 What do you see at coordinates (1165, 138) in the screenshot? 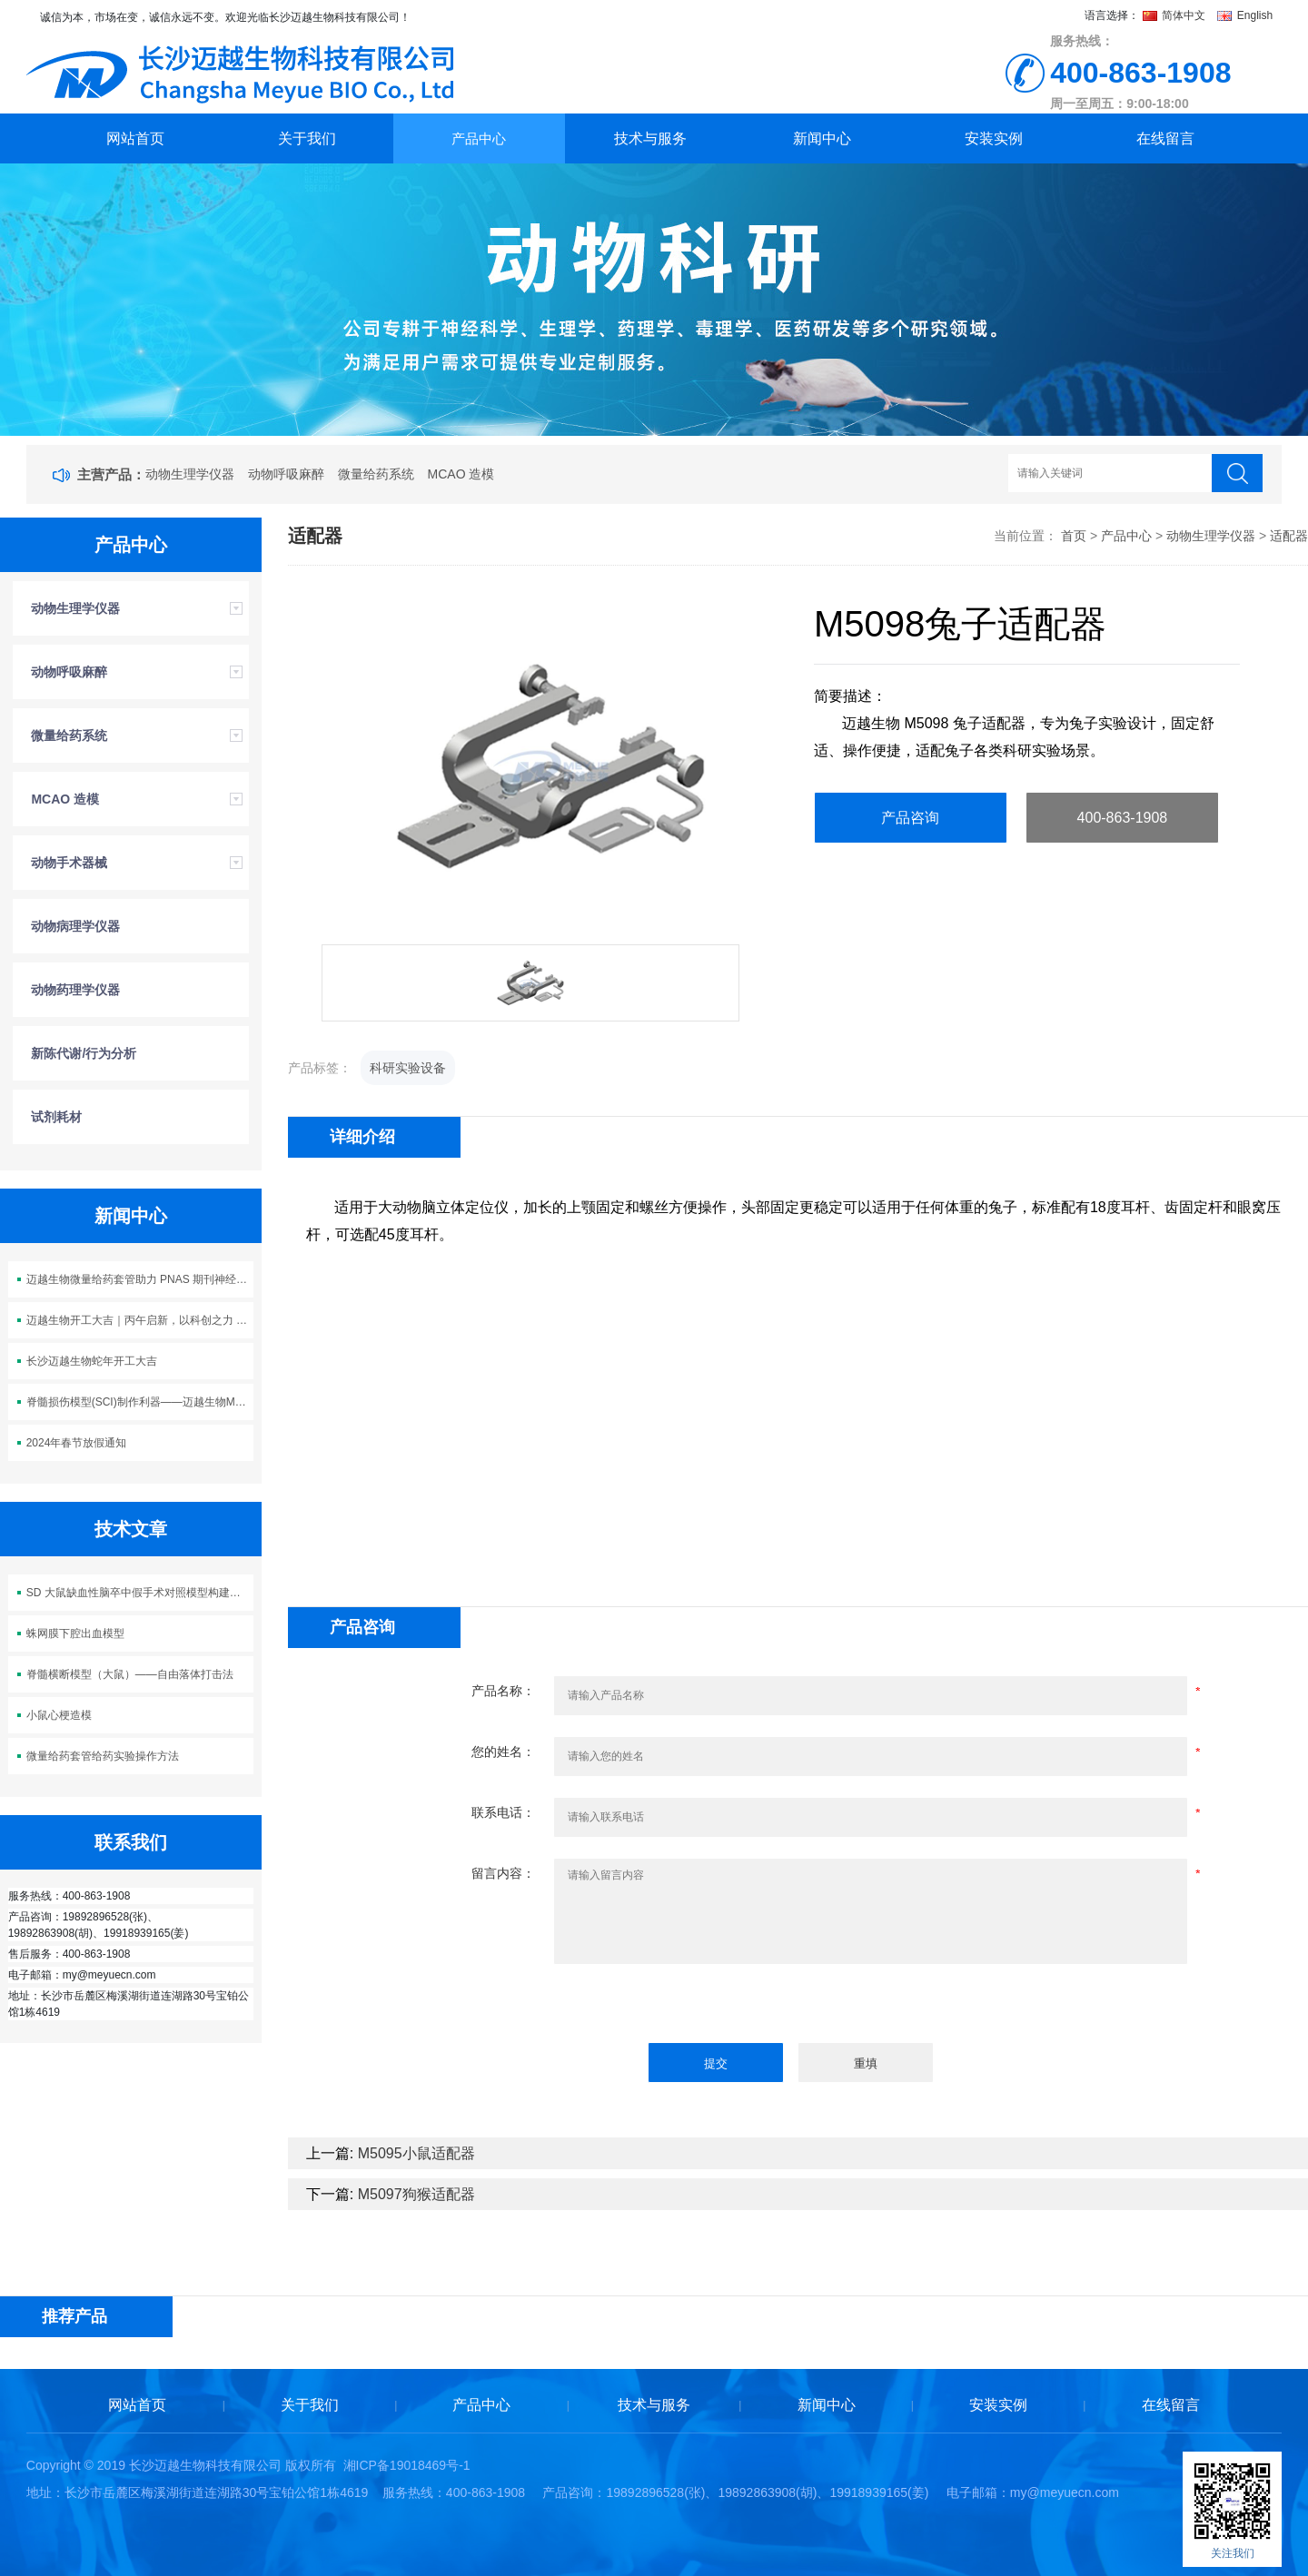
I see `在线留言` at bounding box center [1165, 138].